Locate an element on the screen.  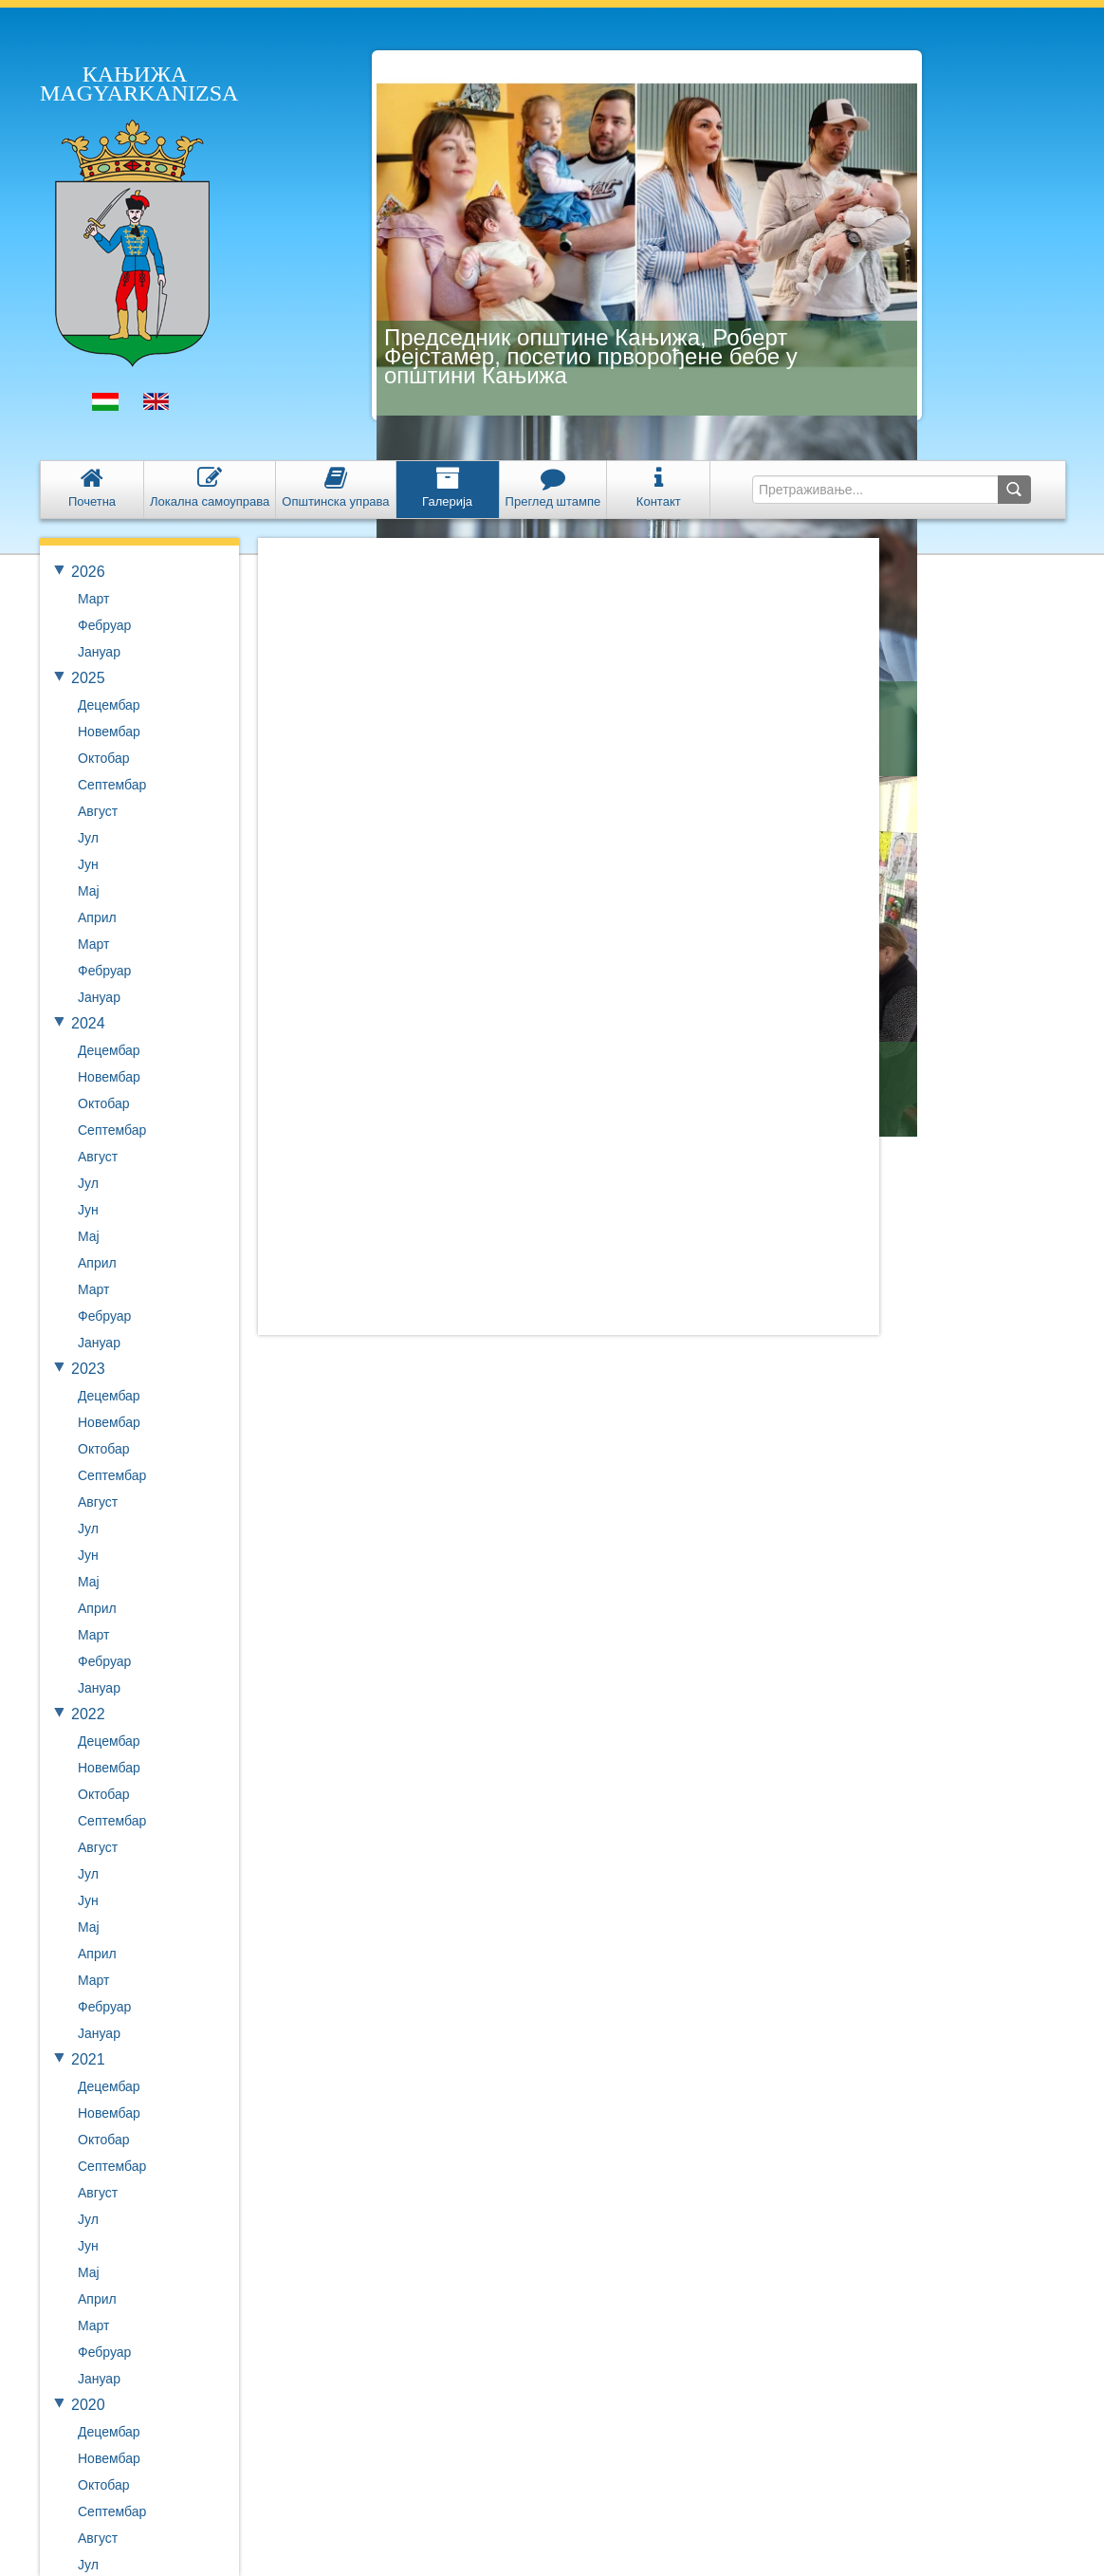
Фебруар is located at coordinates (104, 625).